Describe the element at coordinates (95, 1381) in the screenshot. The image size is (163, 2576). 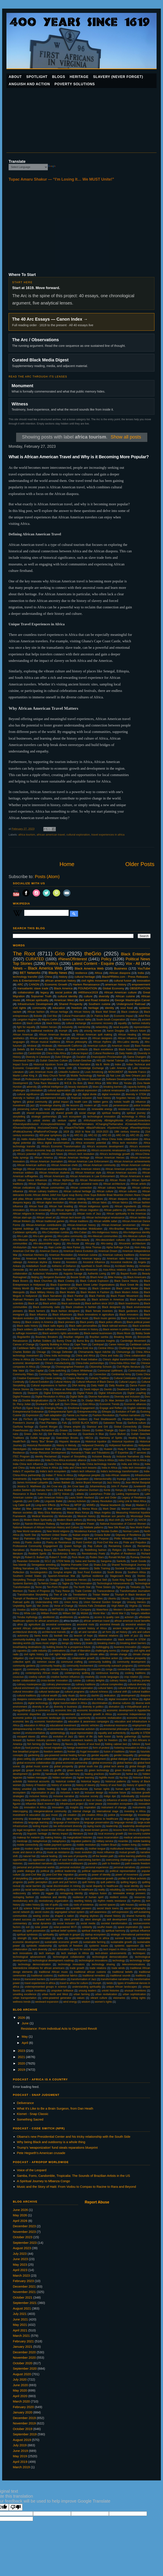
I see `Cultural Influence of Black Dance` at that location.